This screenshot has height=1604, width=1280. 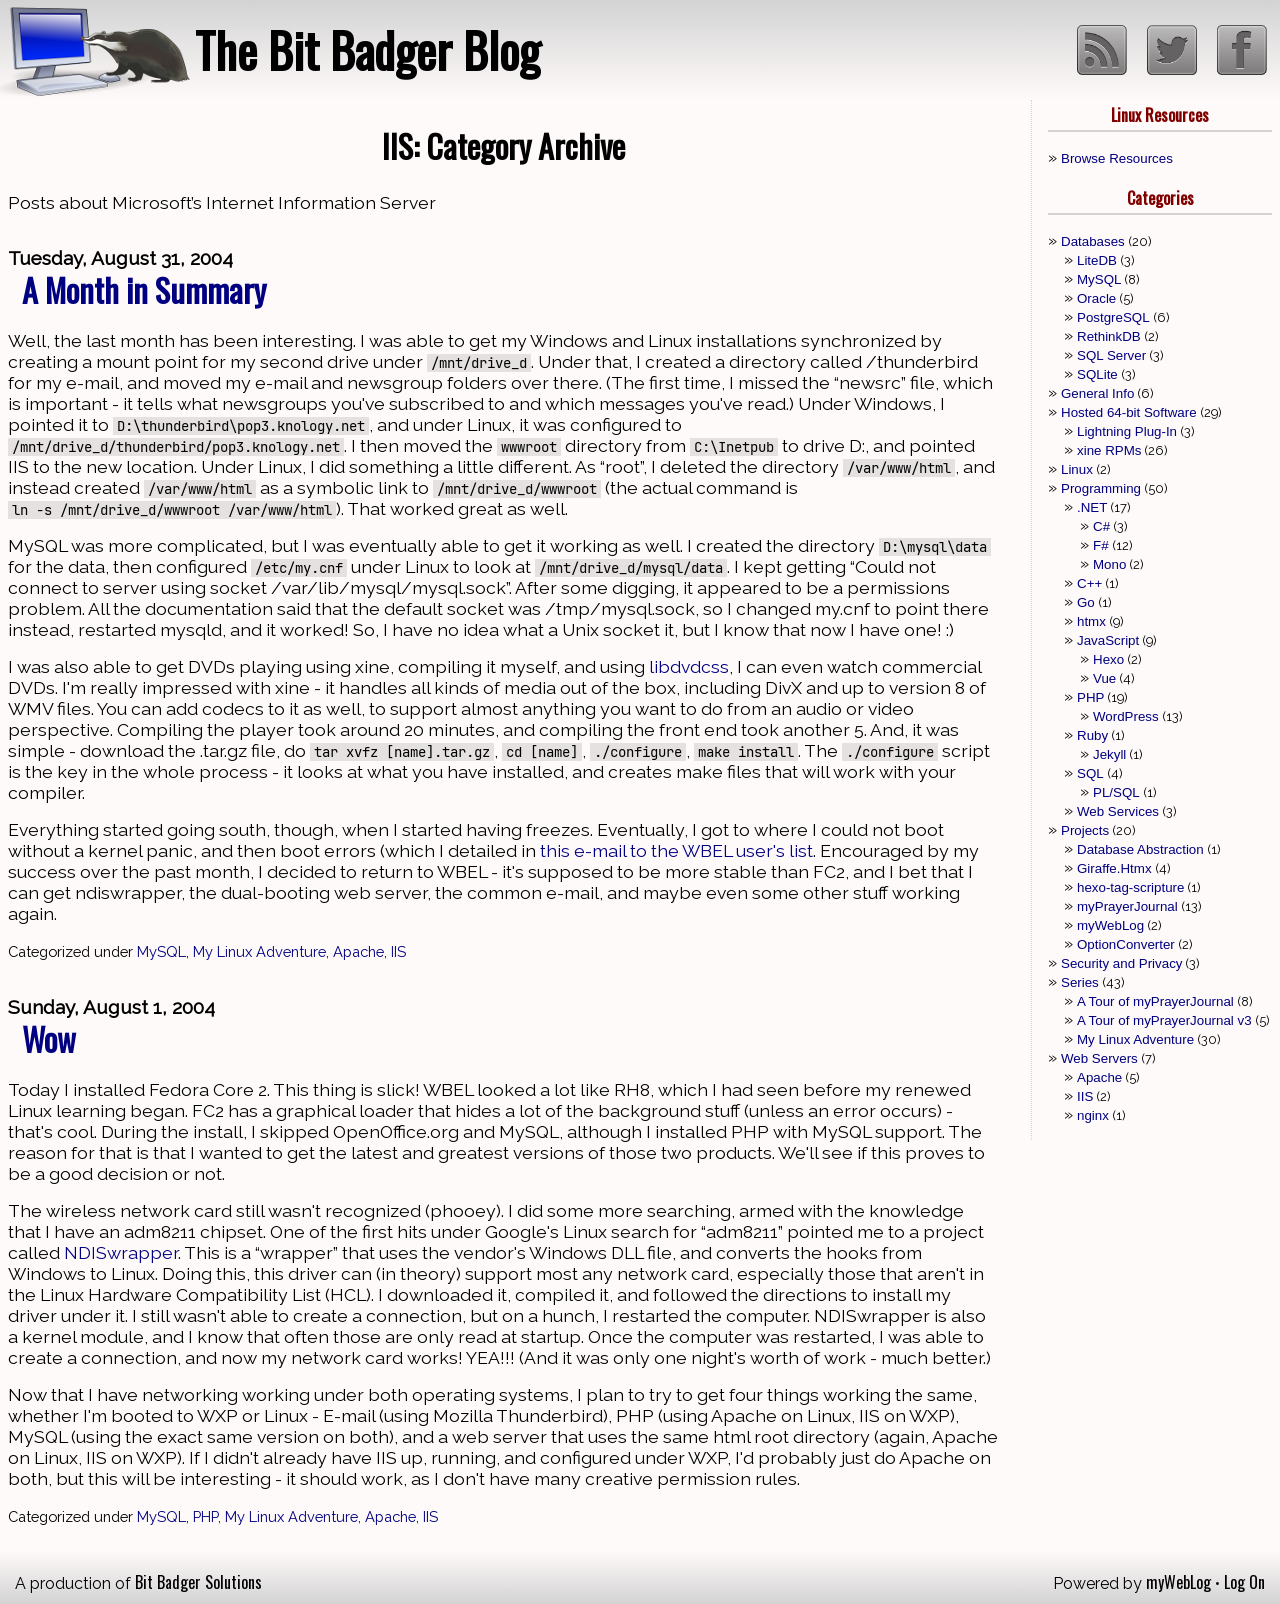 I want to click on LiteDB, so click(x=1097, y=260).